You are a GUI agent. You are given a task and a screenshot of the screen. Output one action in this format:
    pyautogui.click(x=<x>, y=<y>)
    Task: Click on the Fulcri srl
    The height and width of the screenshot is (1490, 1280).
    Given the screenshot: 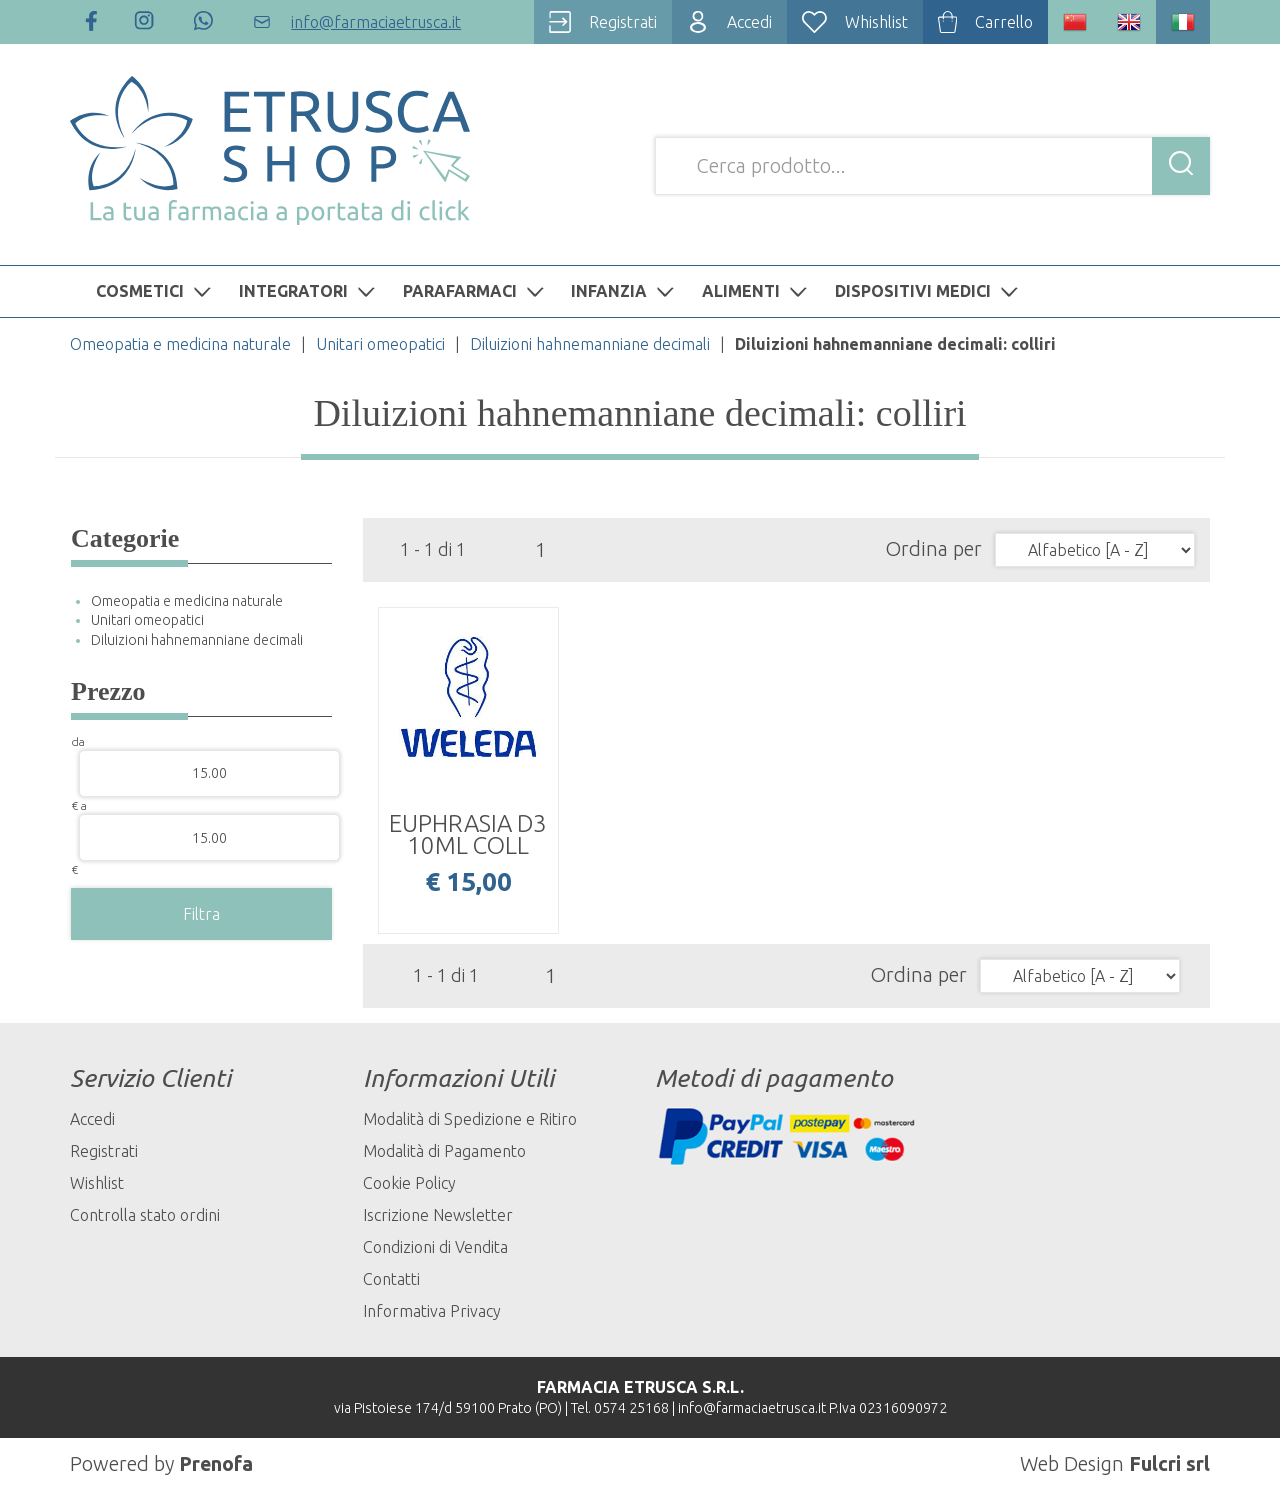 What is the action you would take?
    pyautogui.click(x=1169, y=1463)
    